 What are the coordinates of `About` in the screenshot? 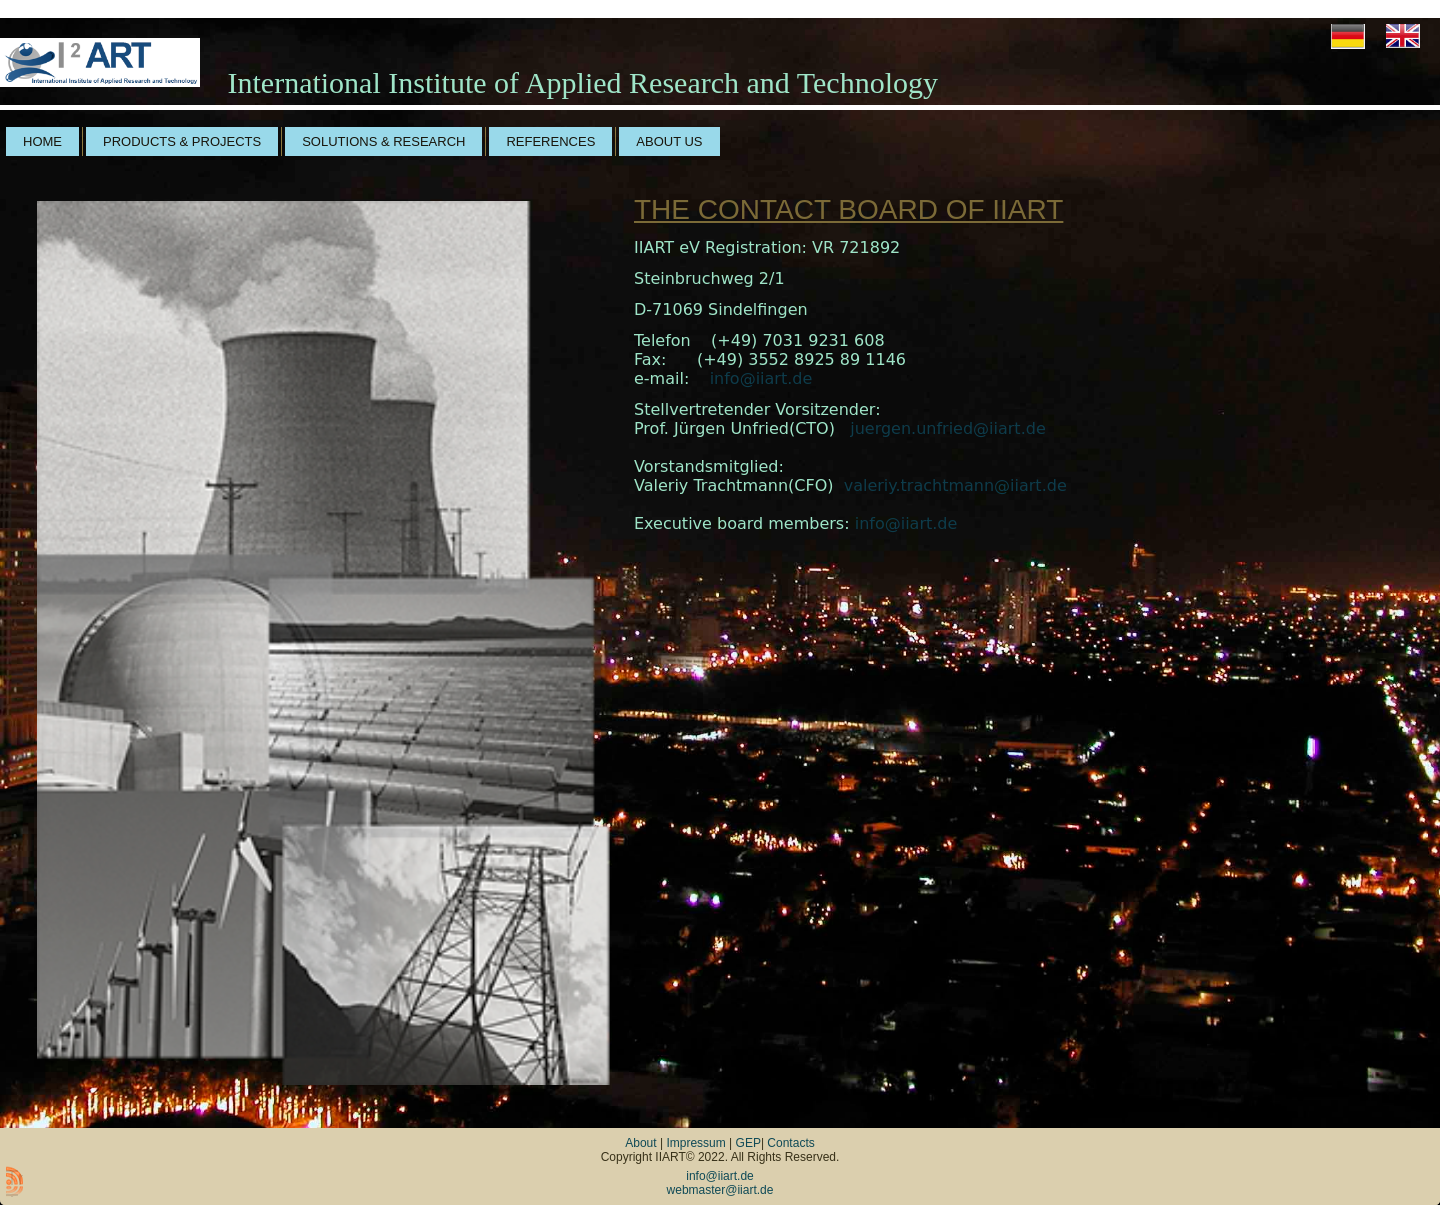 It's located at (640, 1143).